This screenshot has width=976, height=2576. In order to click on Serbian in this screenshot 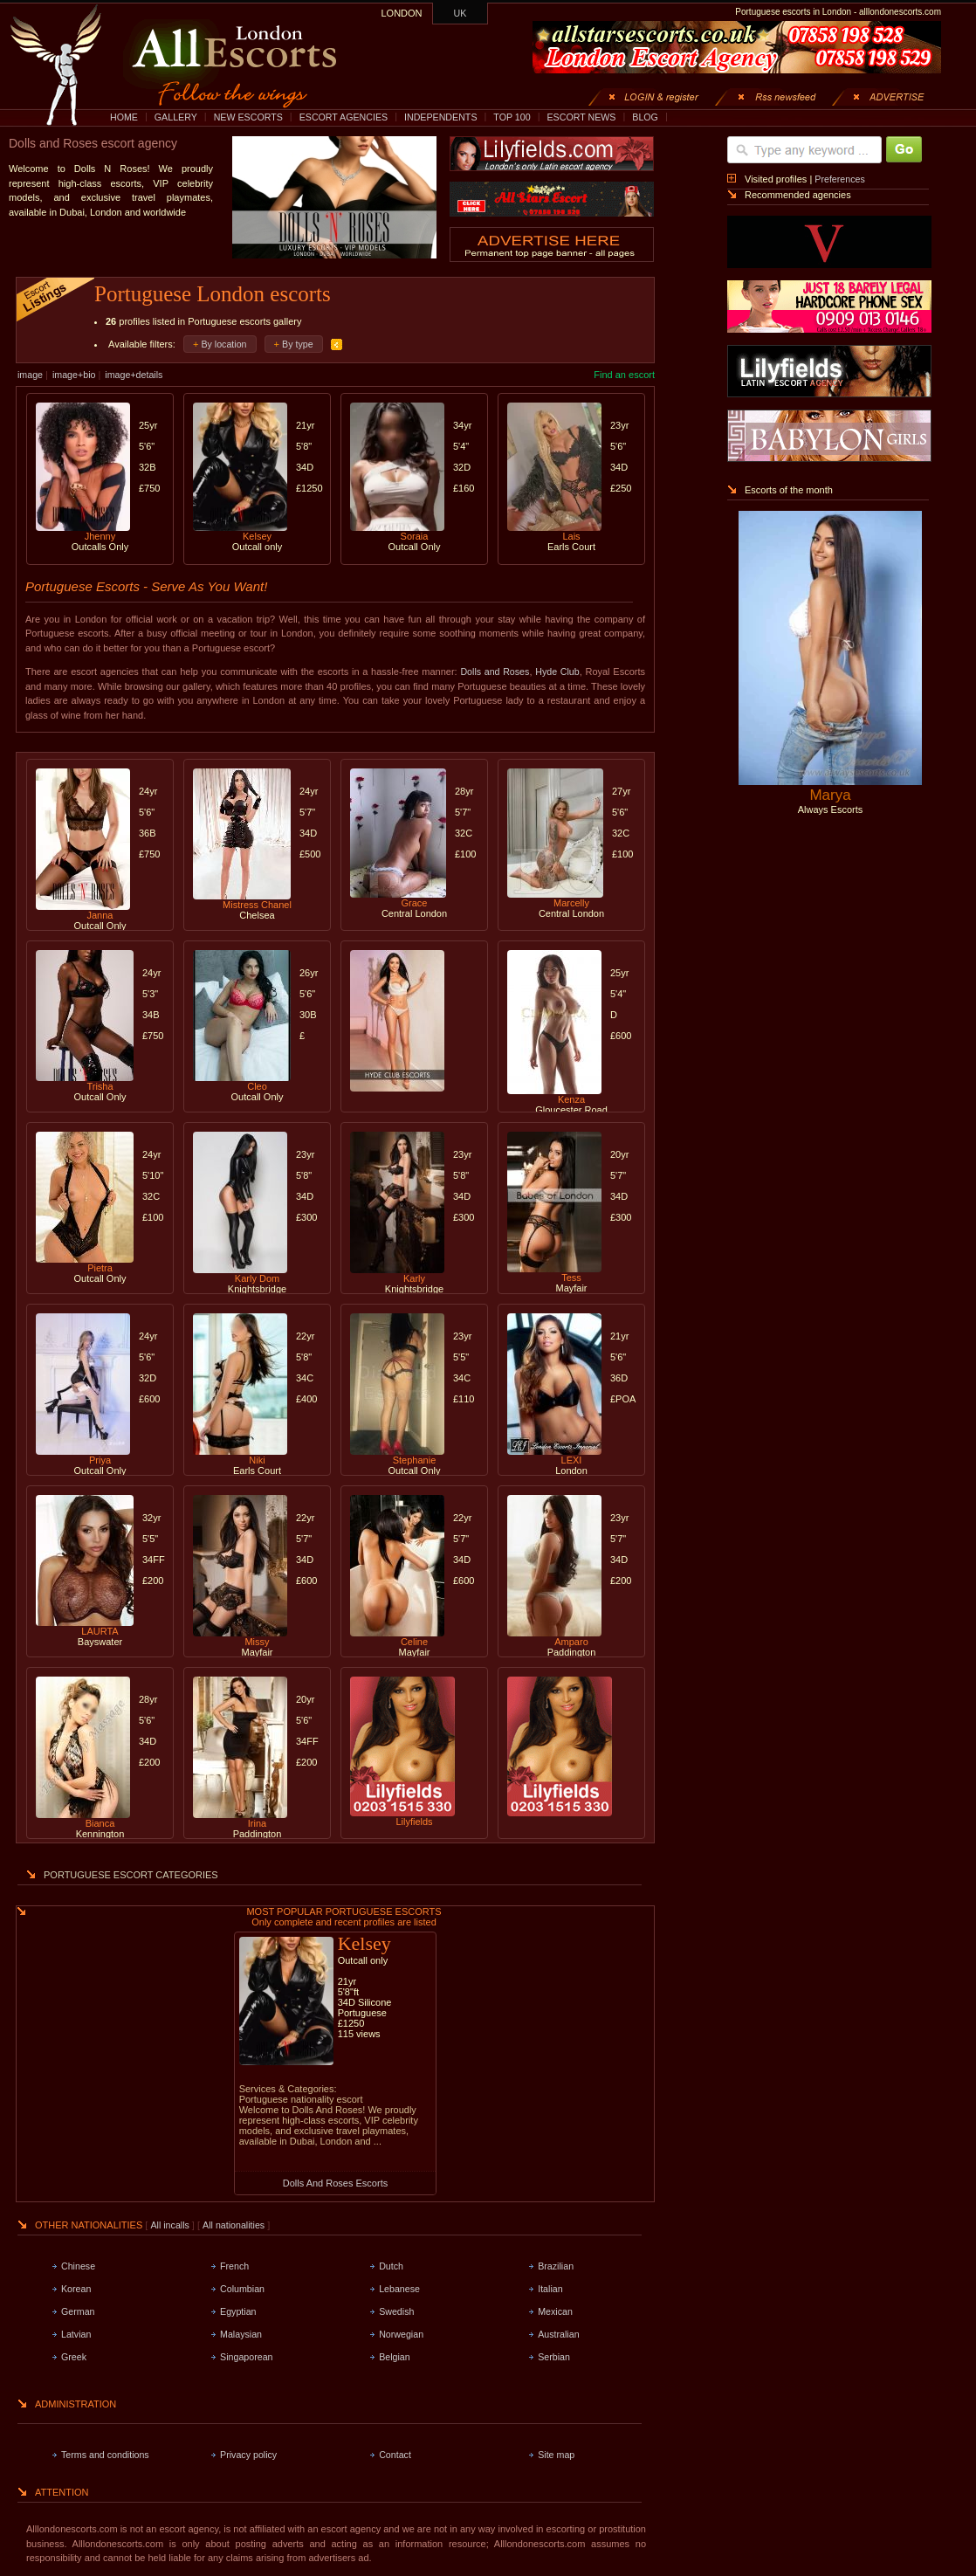, I will do `click(554, 2357)`.